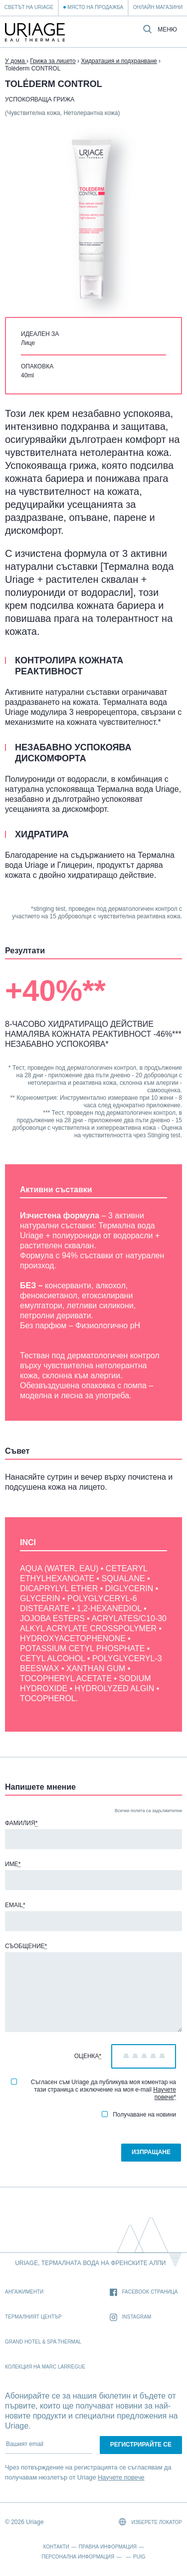 This screenshot has width=187, height=2576. What do you see at coordinates (28, 7) in the screenshot?
I see `Светът на Uriage` at bounding box center [28, 7].